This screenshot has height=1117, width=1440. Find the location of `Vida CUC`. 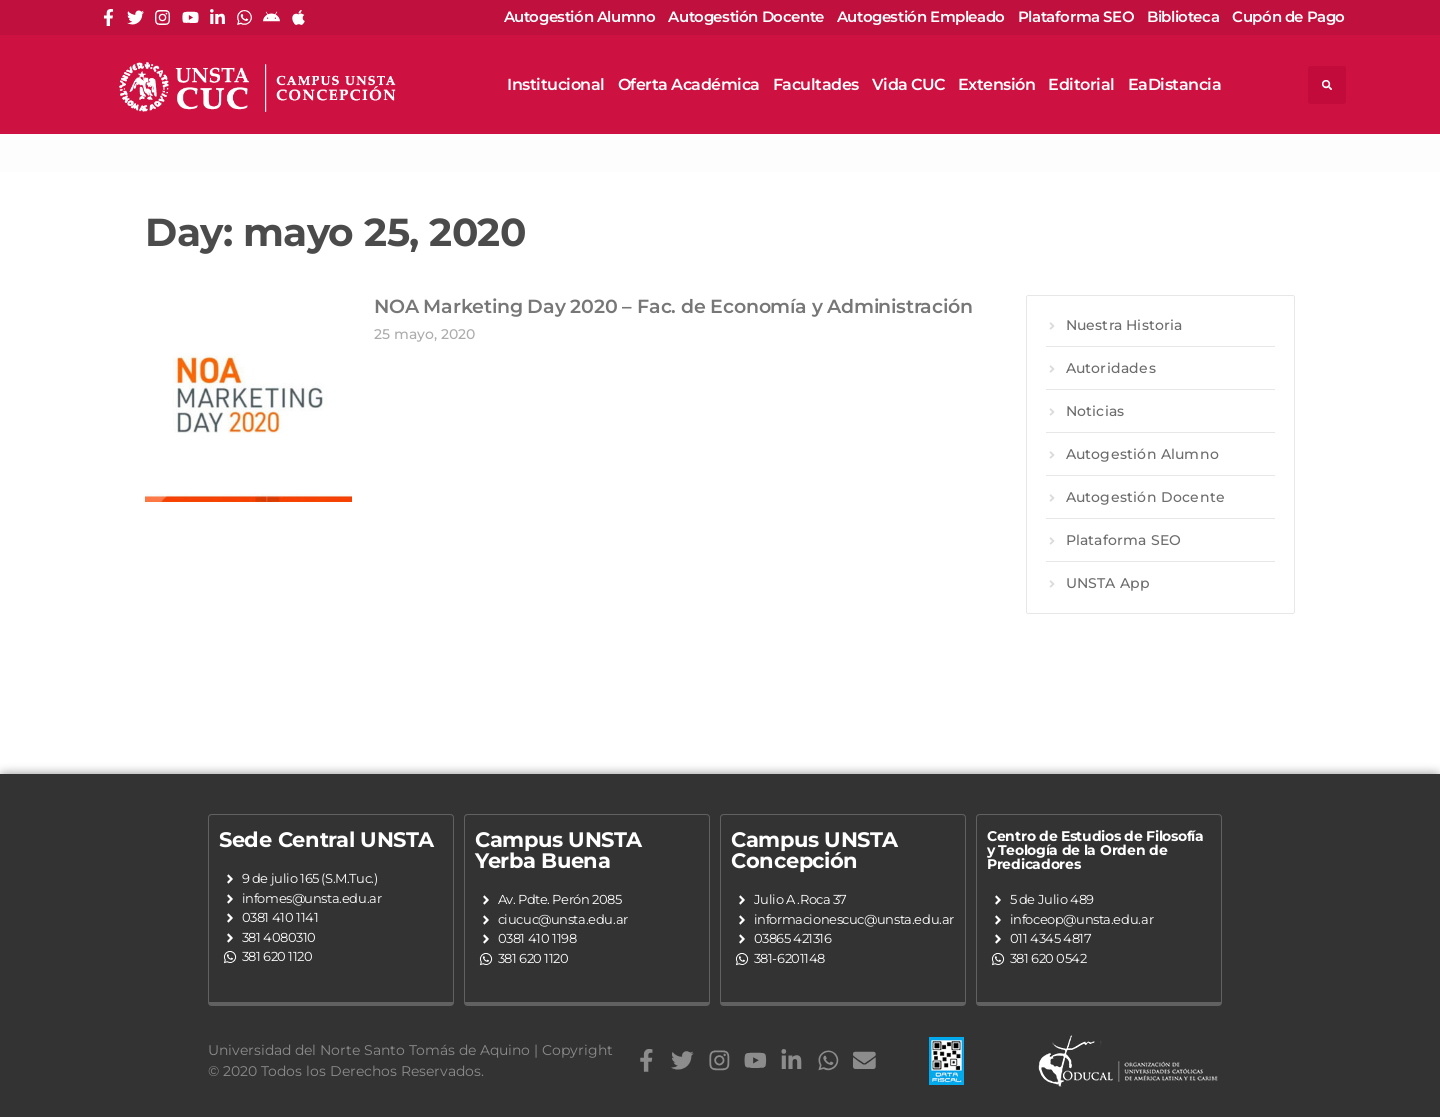

Vida CUC is located at coordinates (908, 84).